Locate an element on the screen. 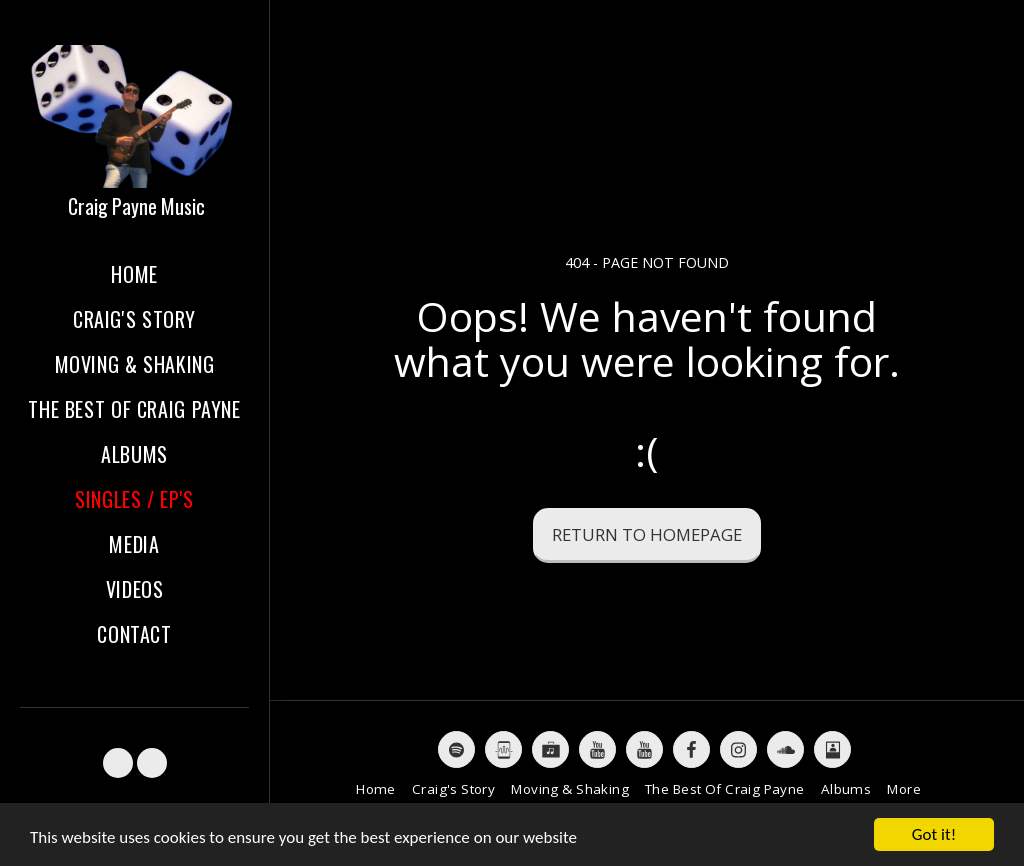 Image resolution: width=1024 pixels, height=866 pixels. Return to homepage is located at coordinates (647, 534).